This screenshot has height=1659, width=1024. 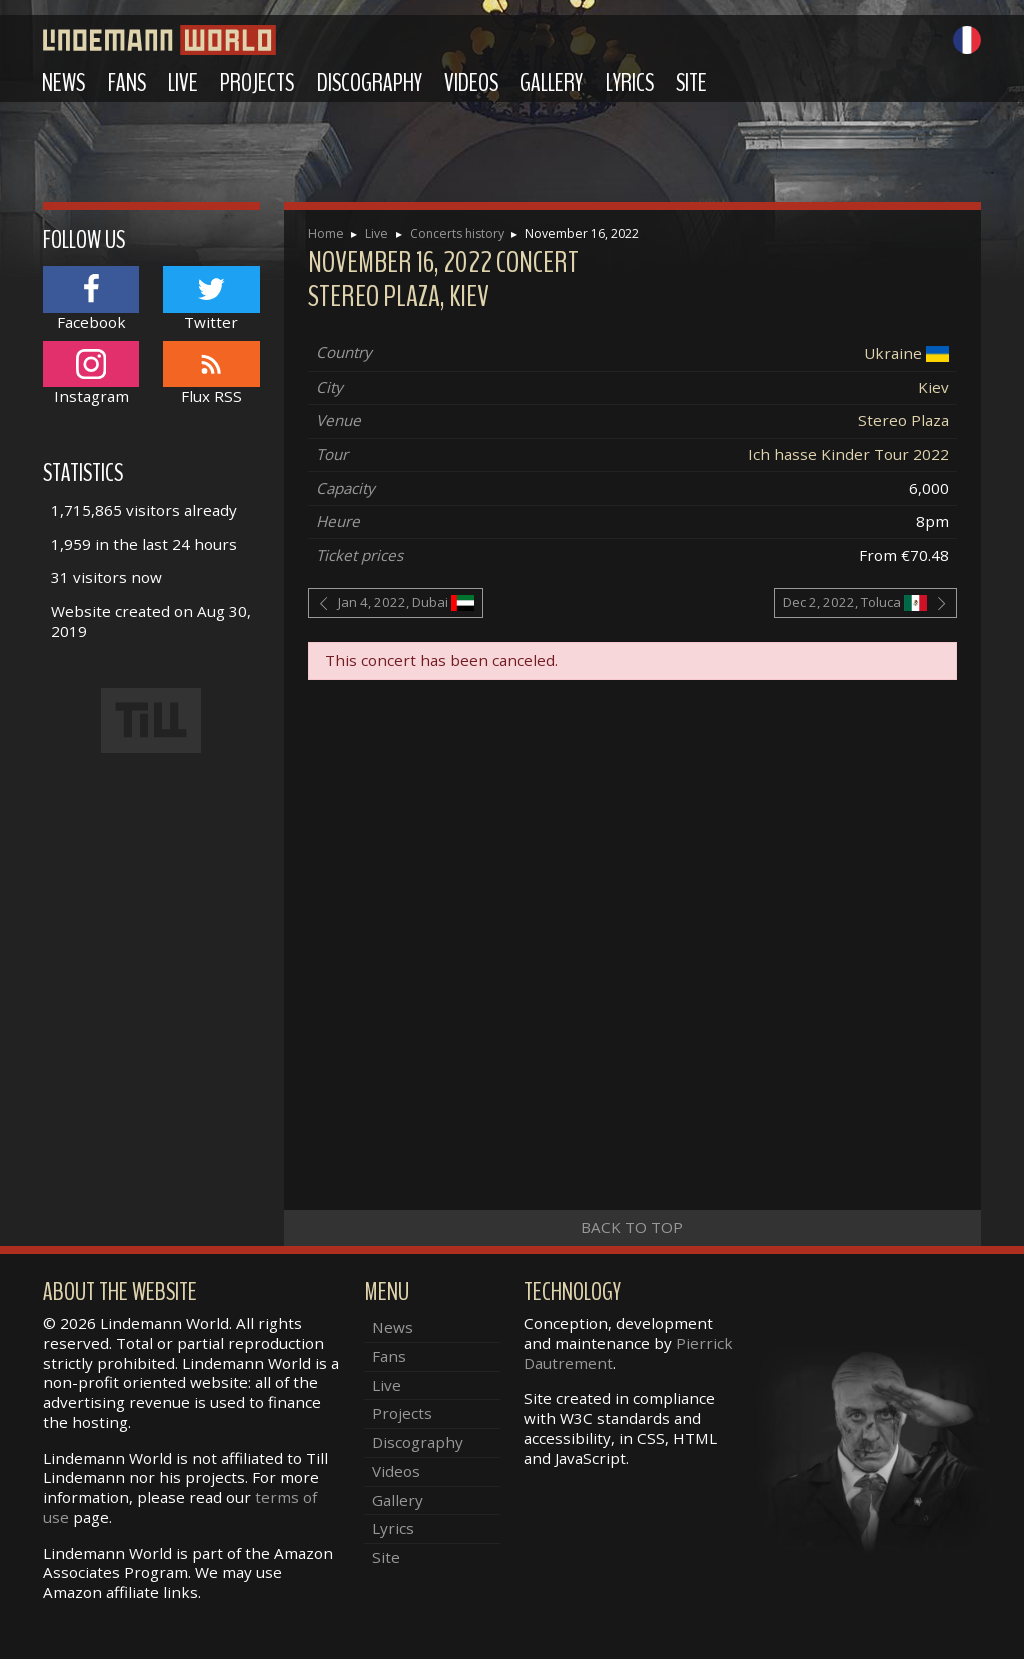 What do you see at coordinates (933, 387) in the screenshot?
I see `Kiev` at bounding box center [933, 387].